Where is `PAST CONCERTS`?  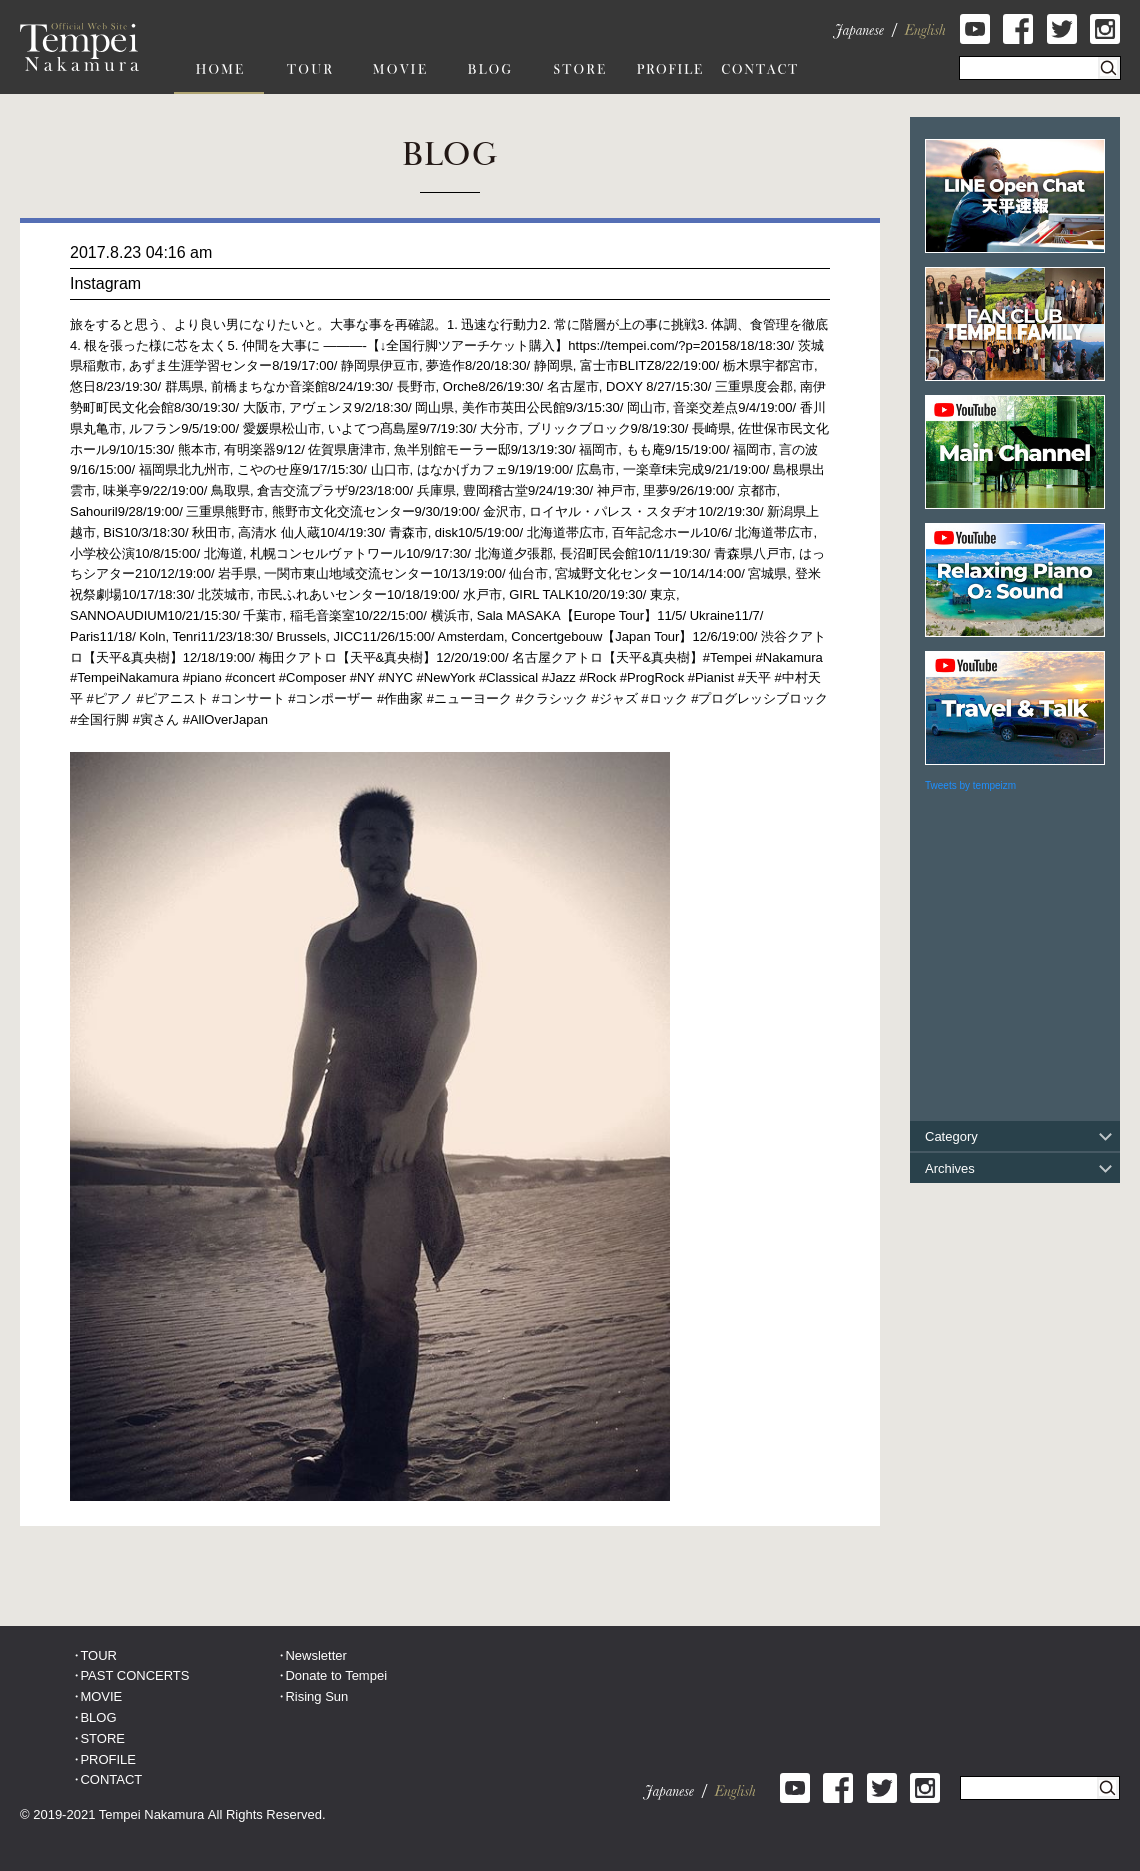 PAST CONCERTS is located at coordinates (134, 1675).